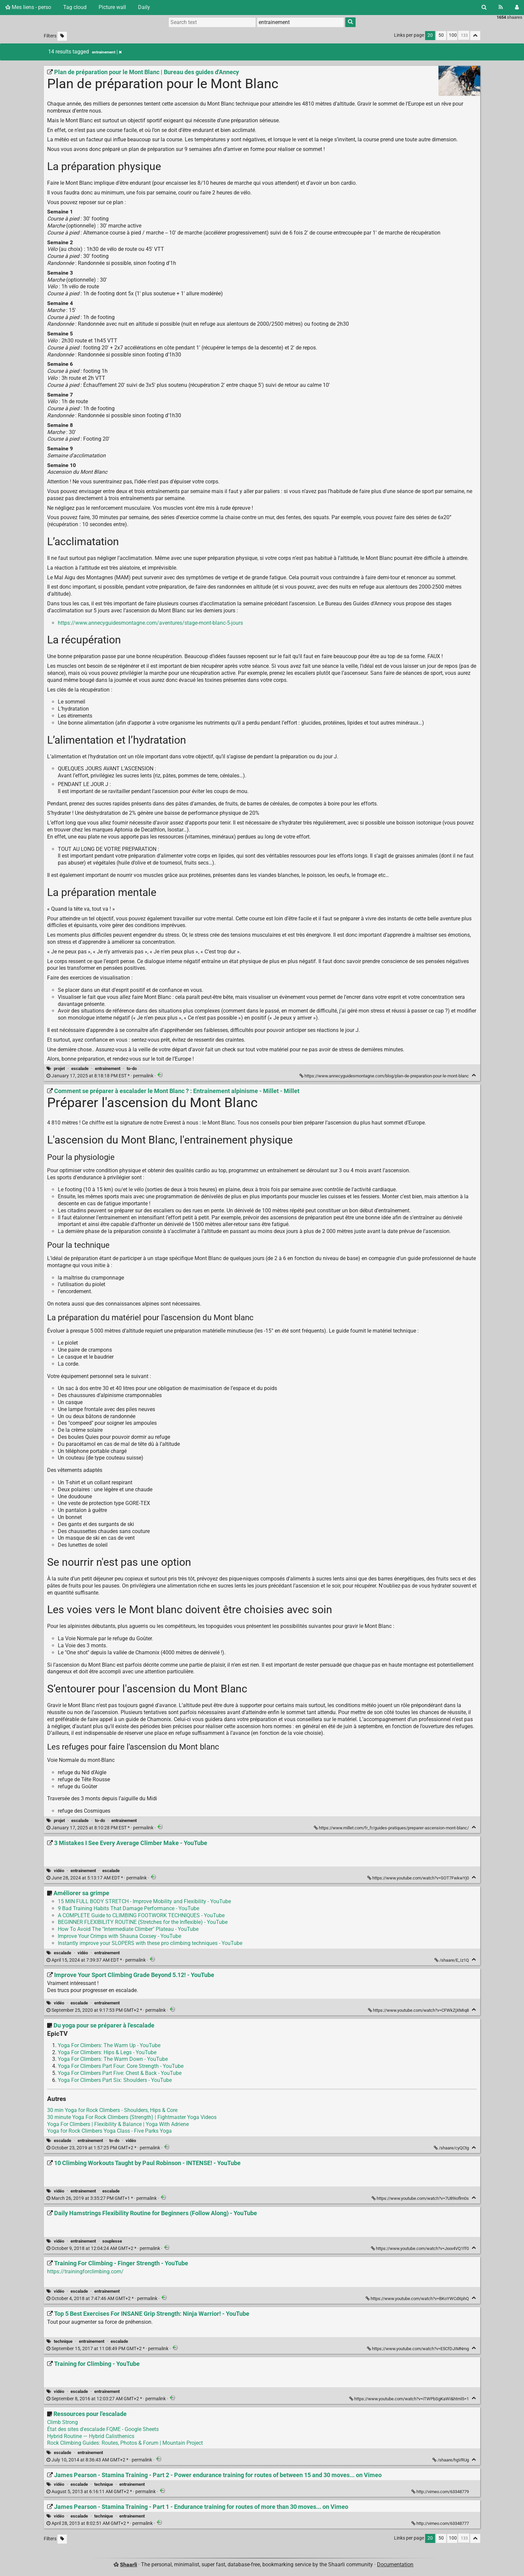  I want to click on Shaarli, so click(128, 2564).